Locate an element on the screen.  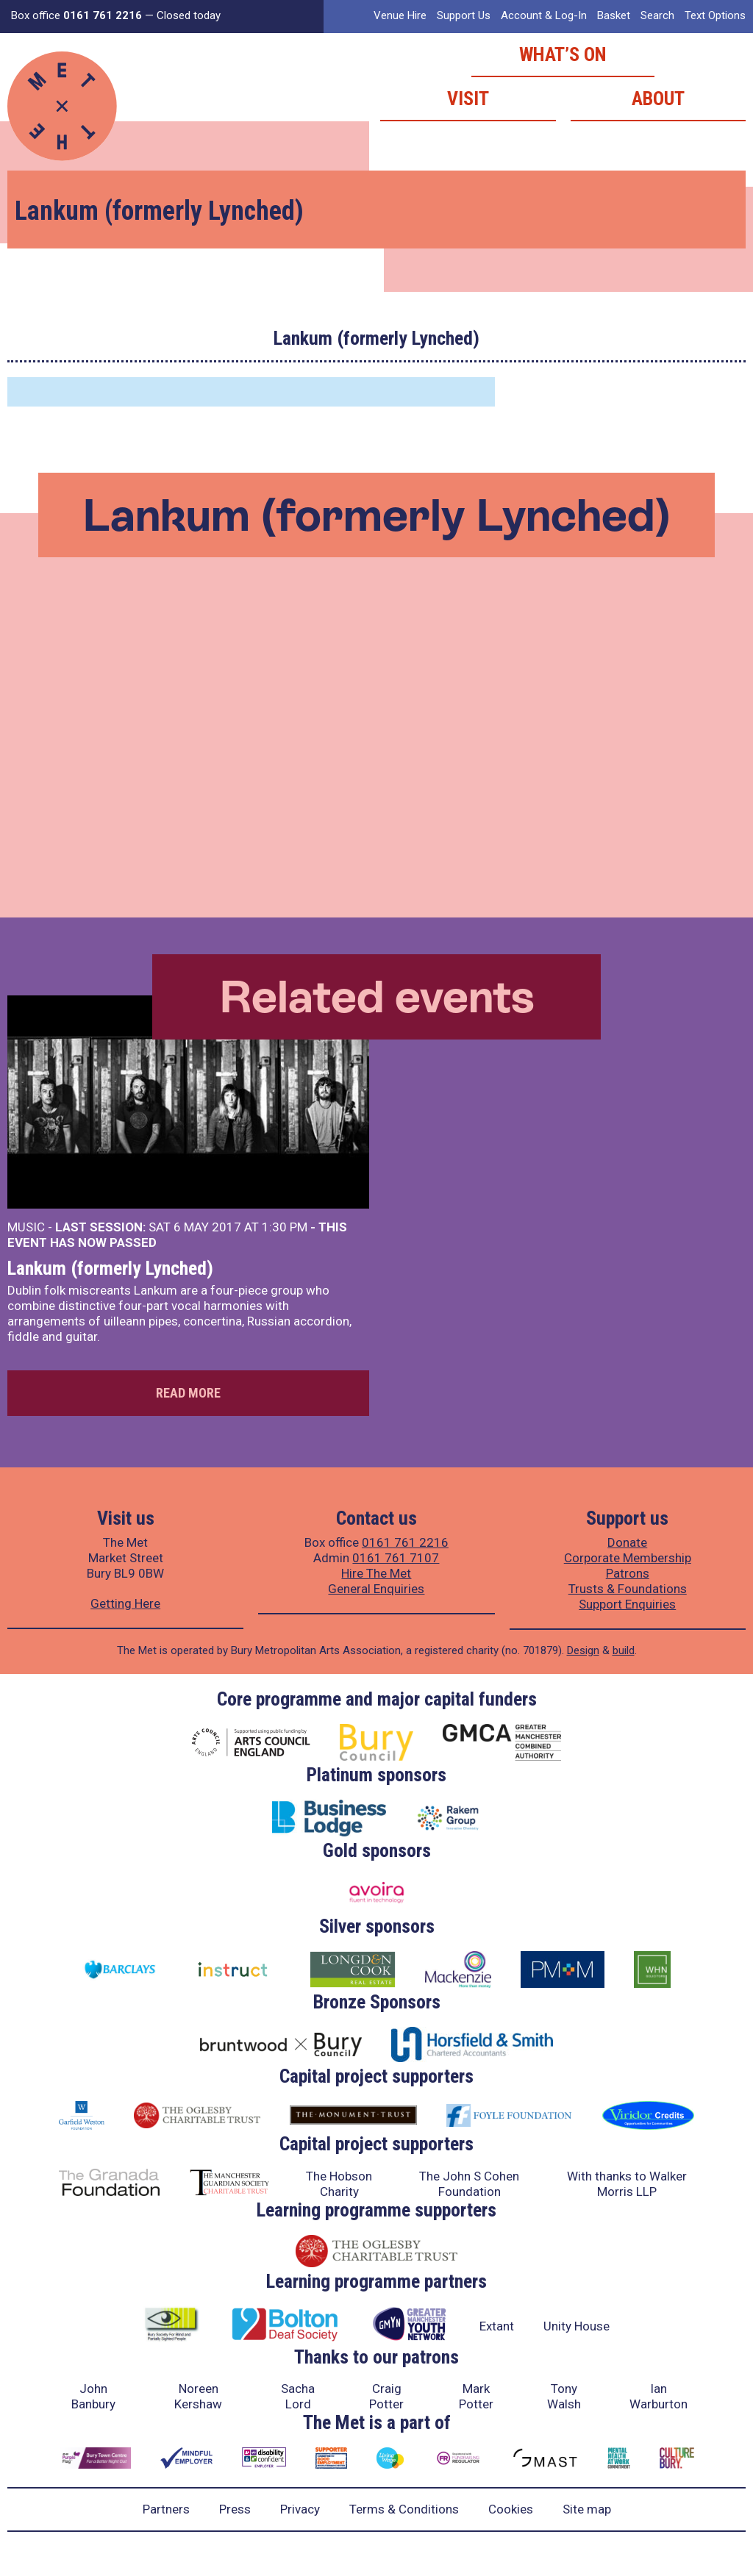
Support Us is located at coordinates (463, 15).